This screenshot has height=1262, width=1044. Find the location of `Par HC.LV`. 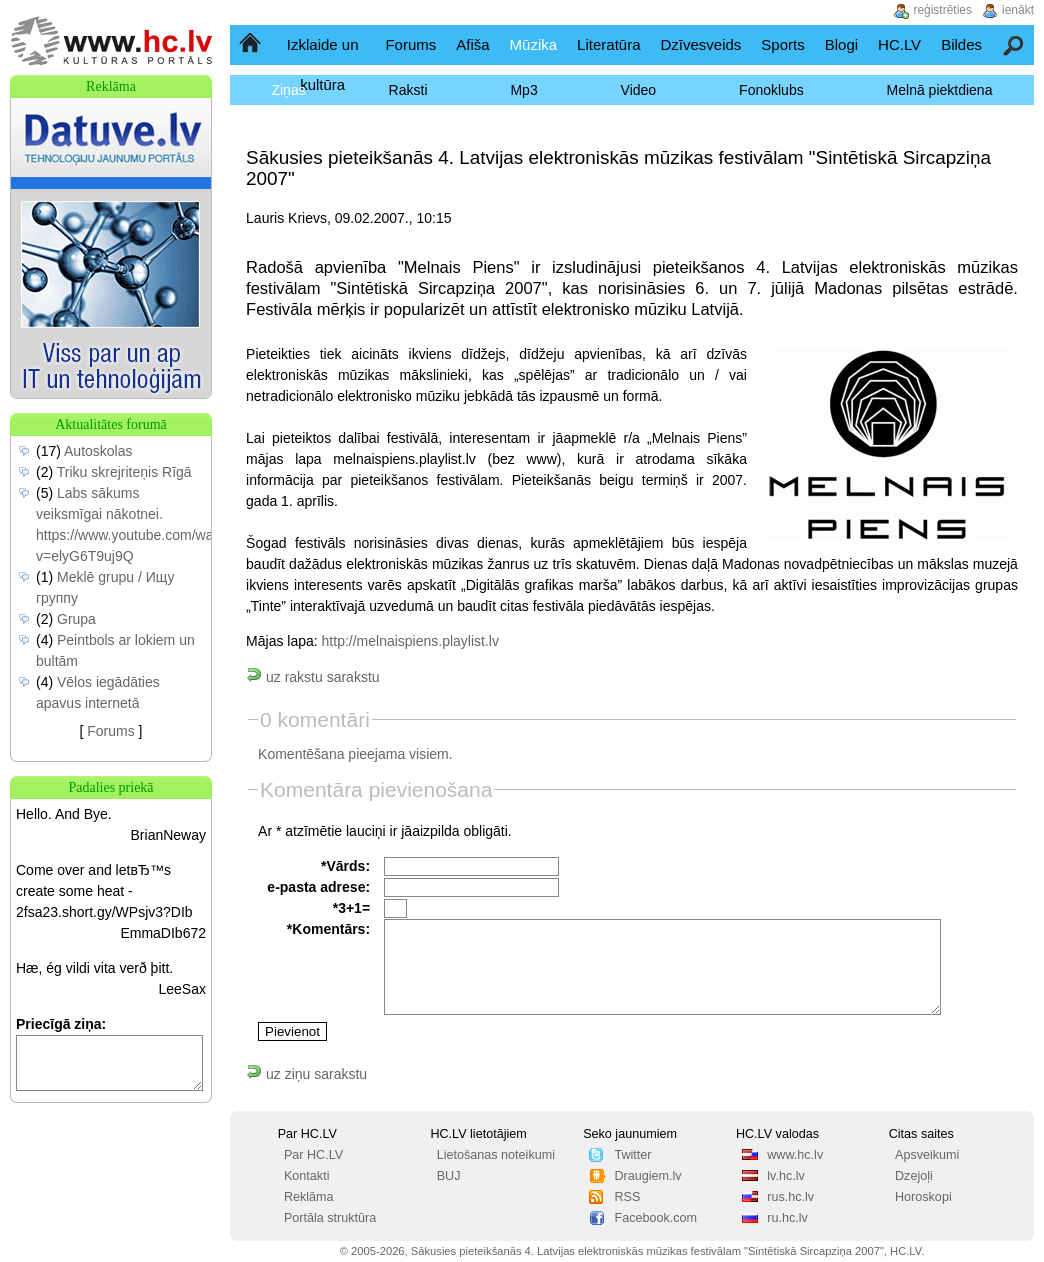

Par HC.LV is located at coordinates (313, 1155).